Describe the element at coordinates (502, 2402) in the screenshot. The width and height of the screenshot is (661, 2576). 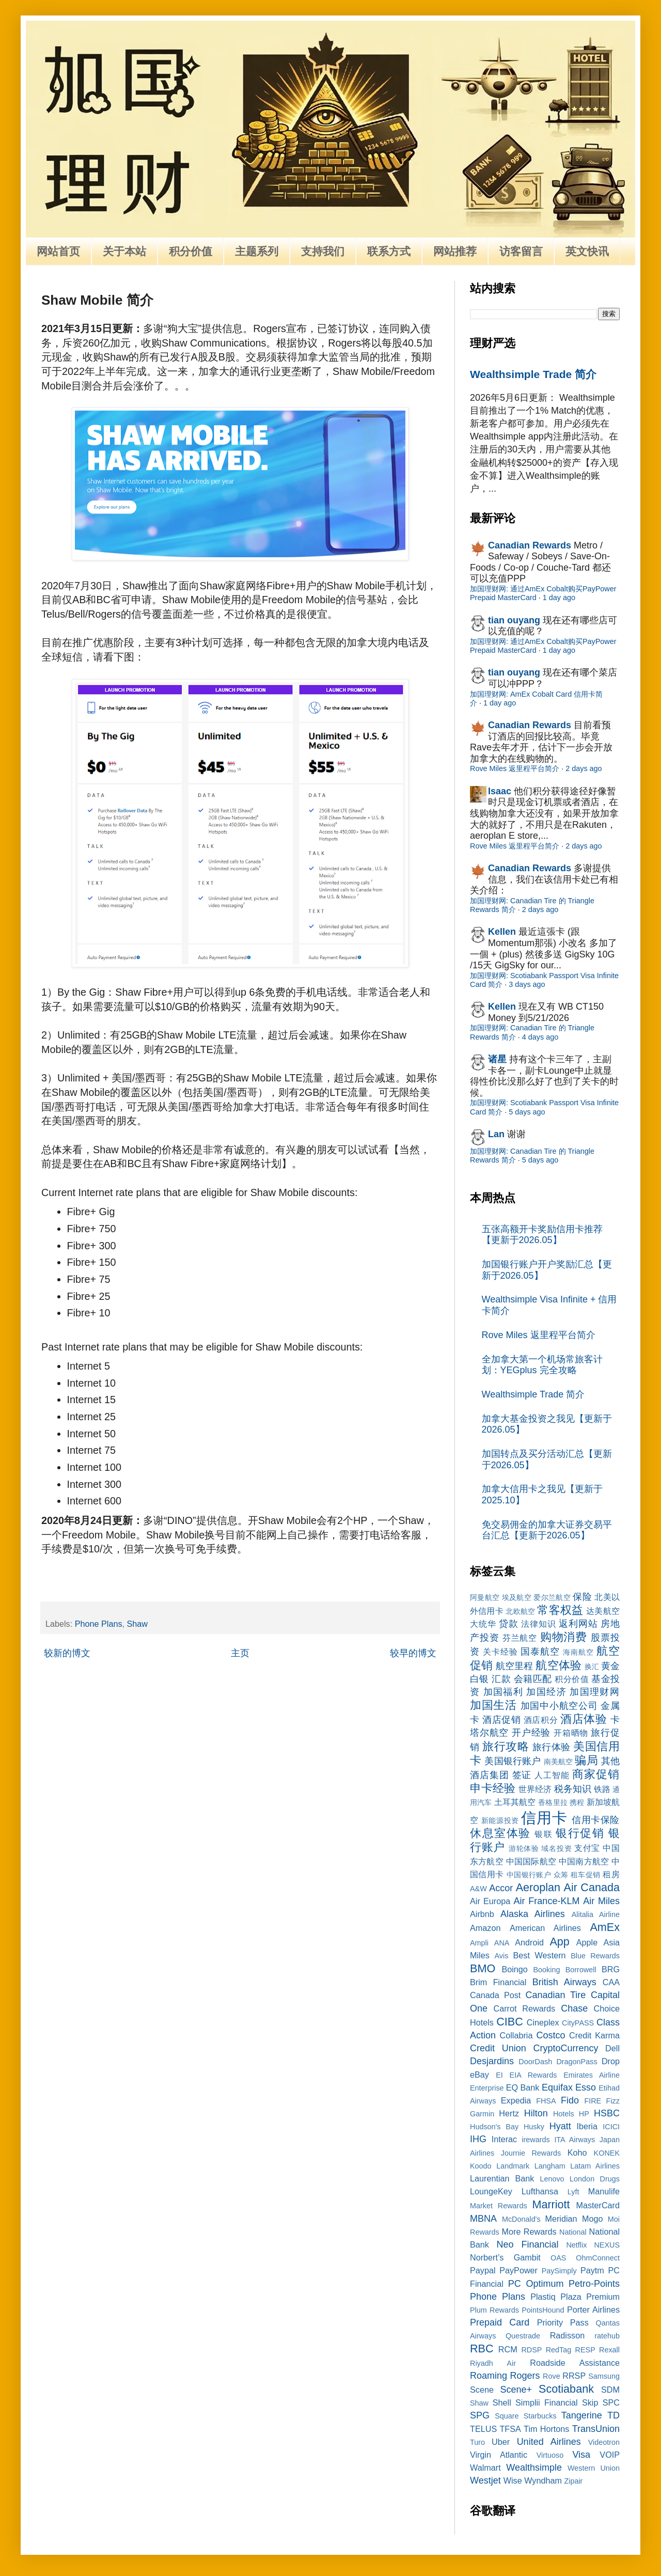
I see `Shell` at that location.